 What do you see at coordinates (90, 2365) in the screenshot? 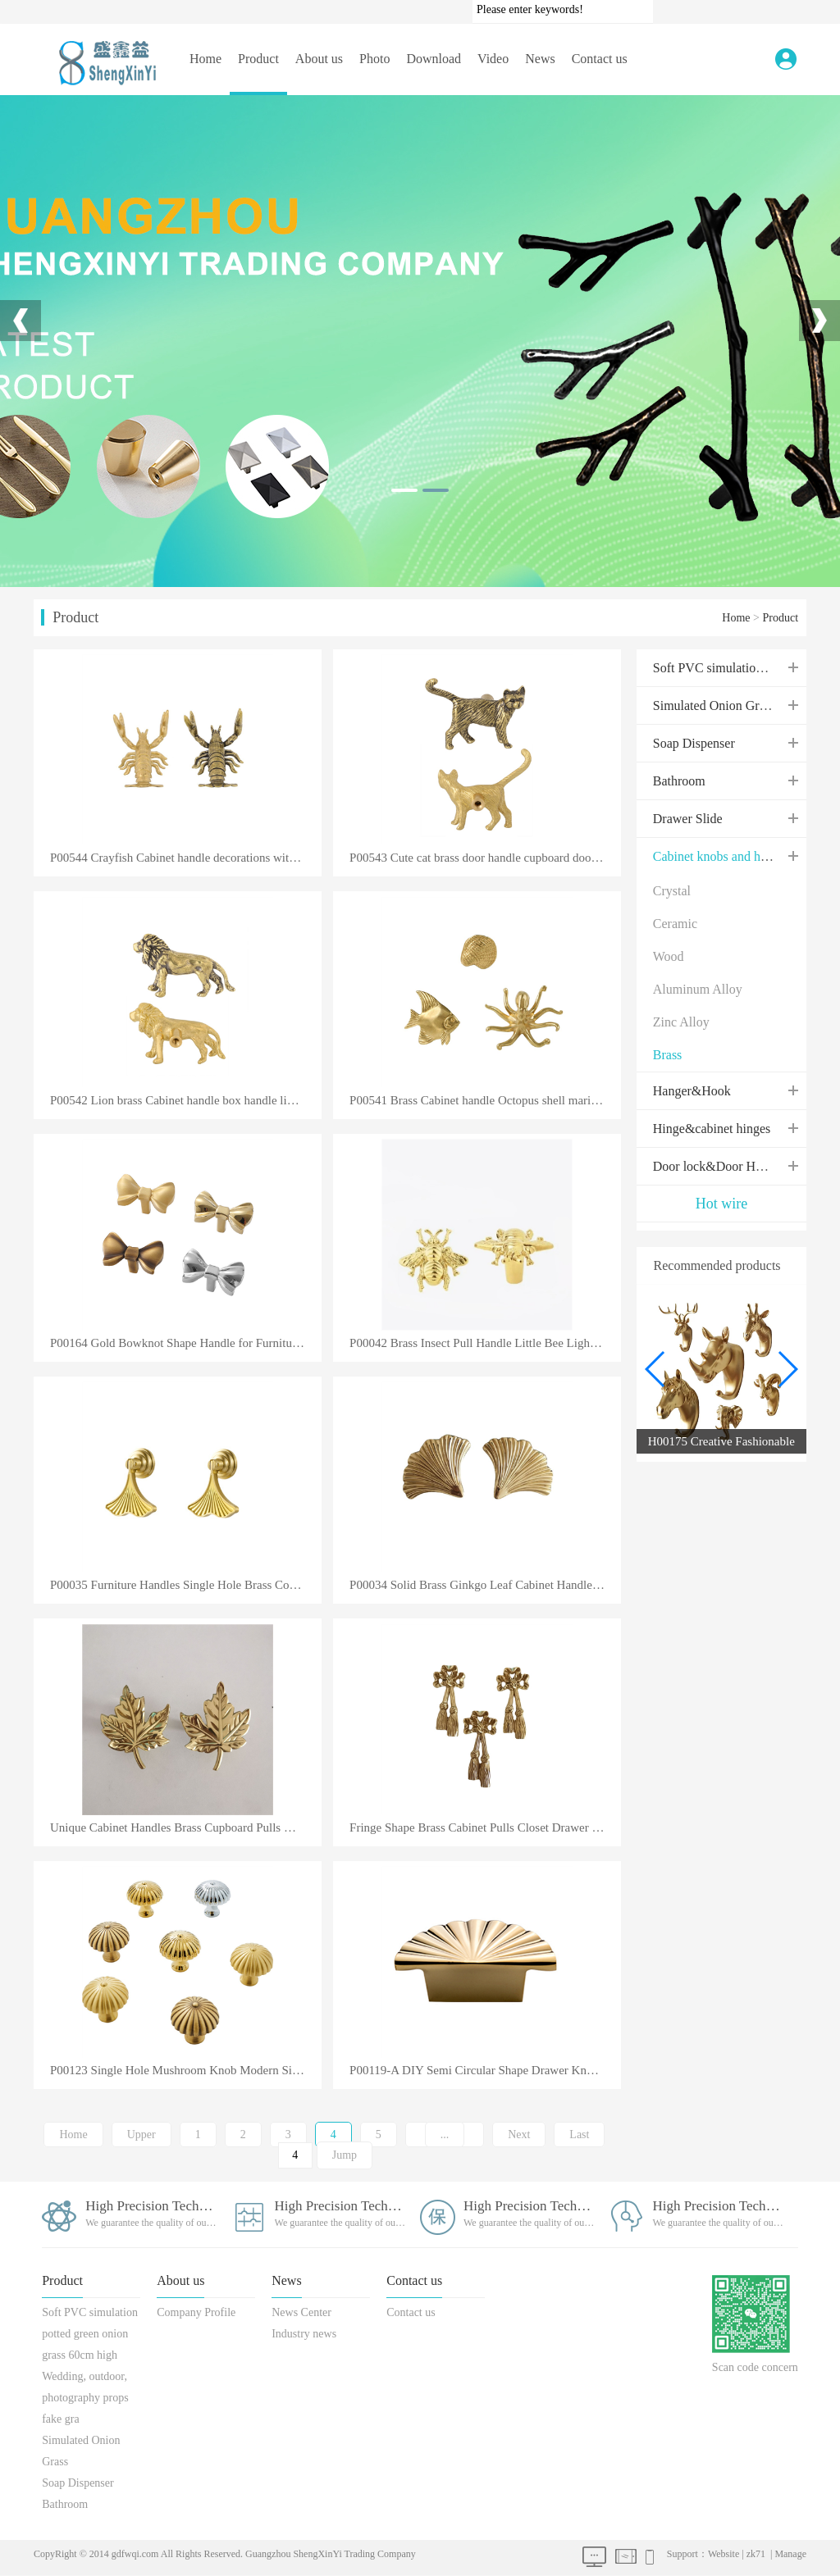
I see `Soft PVC simulation potted green onion grass 60cm high Wedding, outdoor, photography props fake gra` at bounding box center [90, 2365].